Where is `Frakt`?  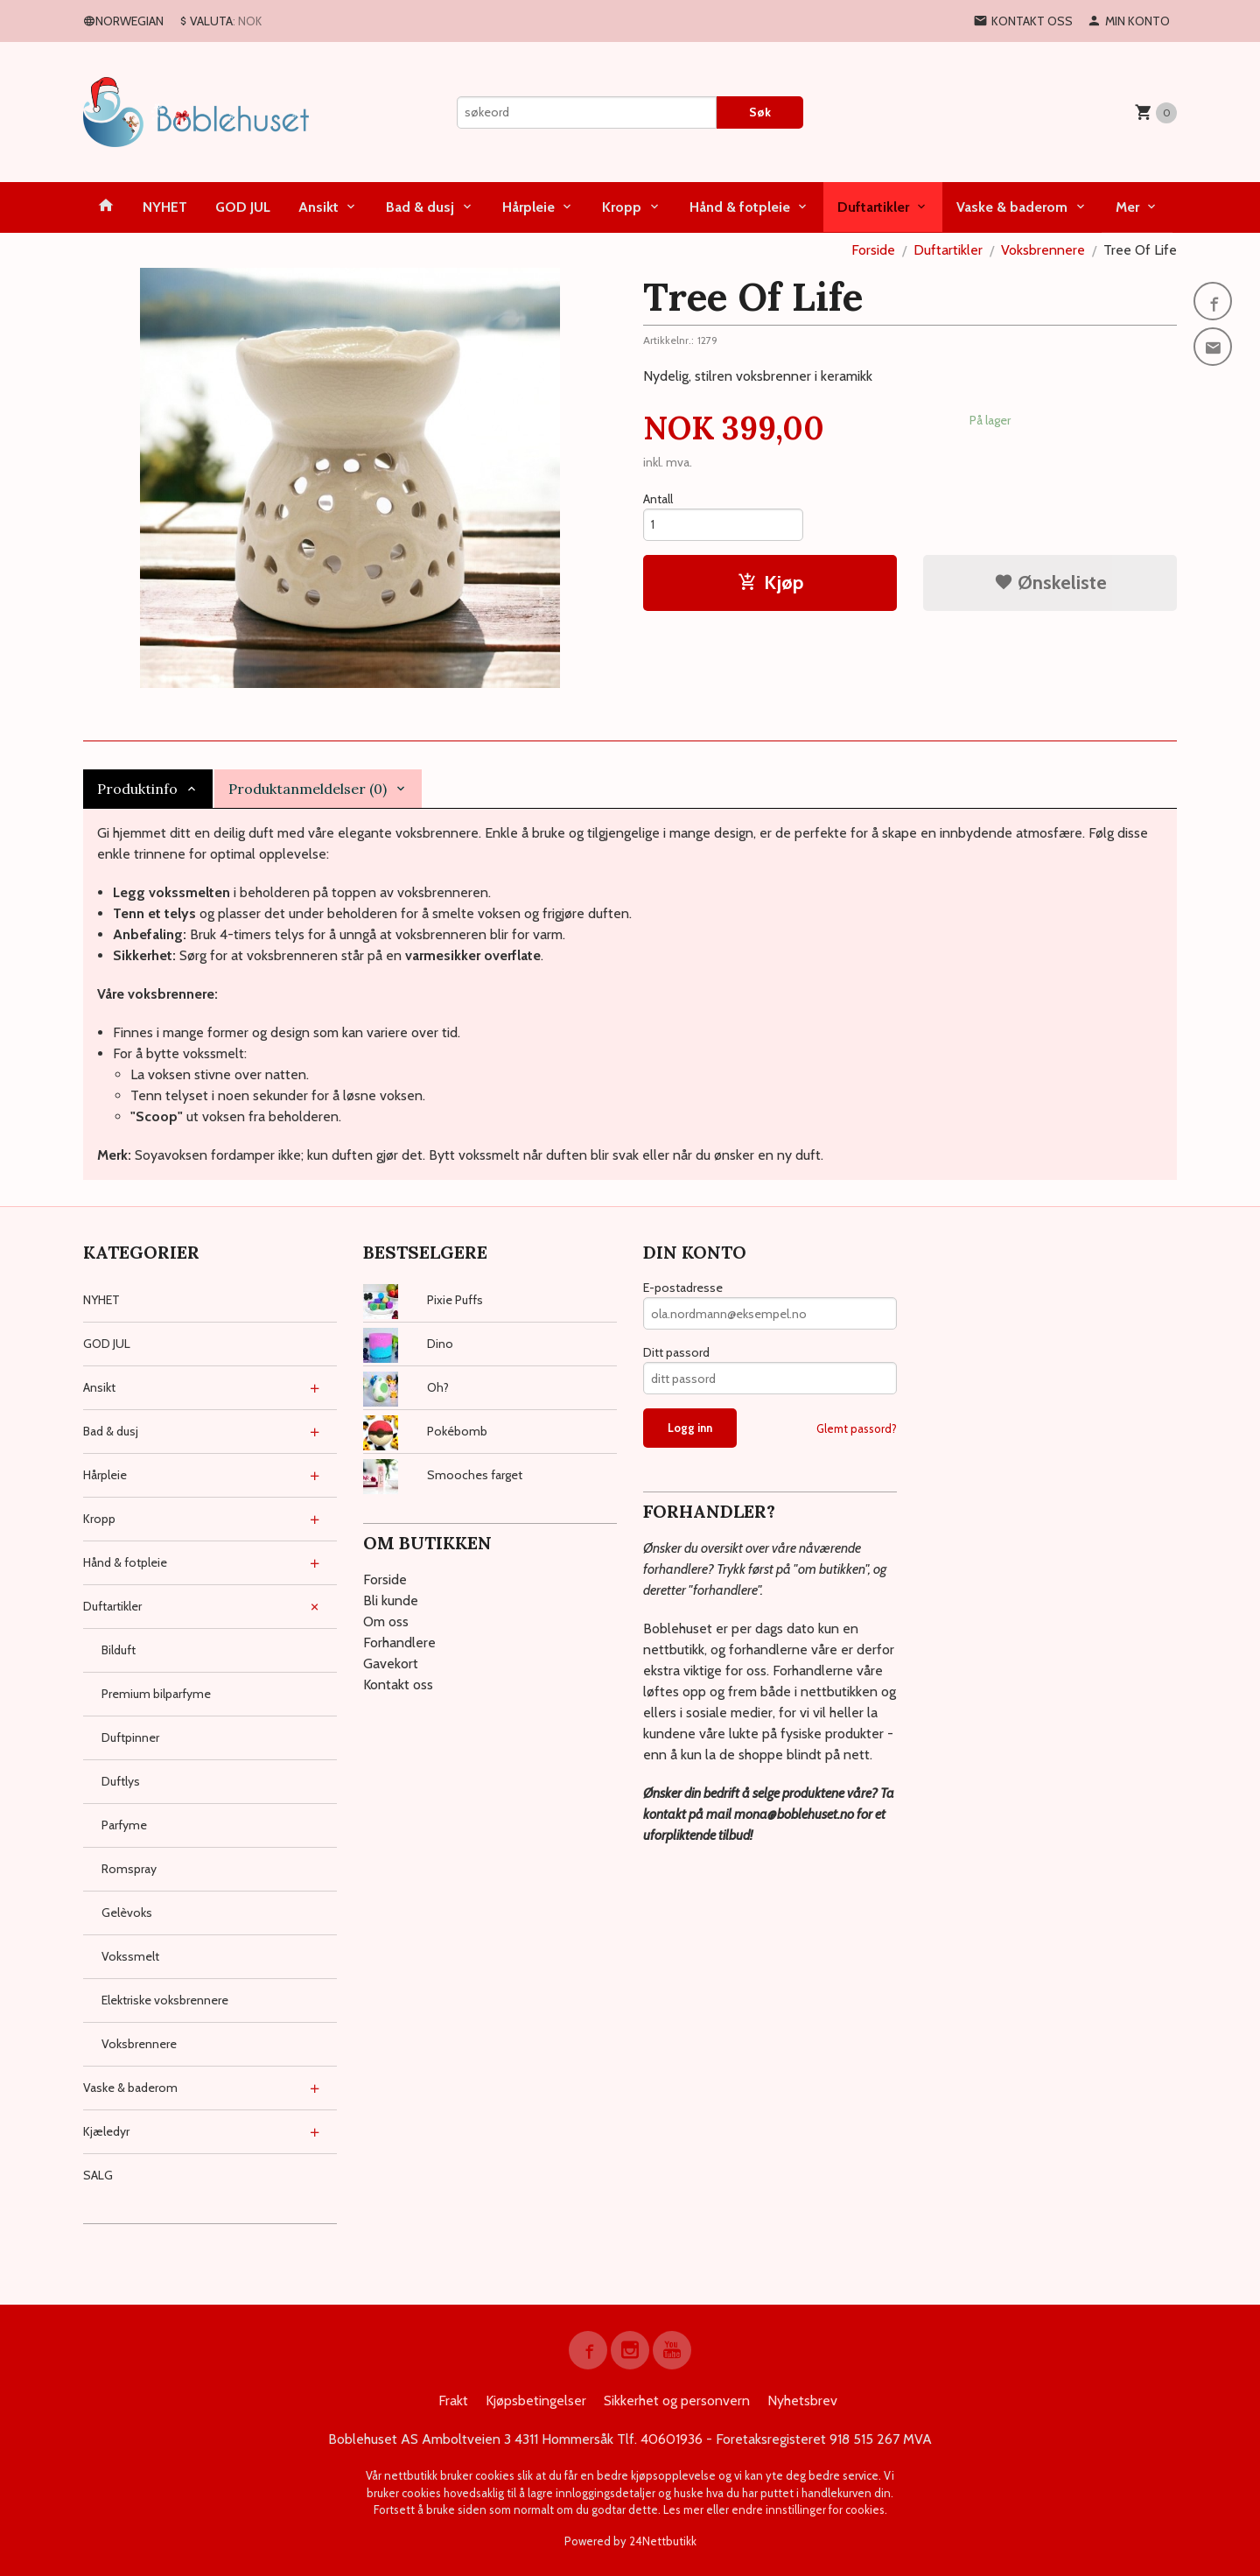 Frakt is located at coordinates (453, 2400).